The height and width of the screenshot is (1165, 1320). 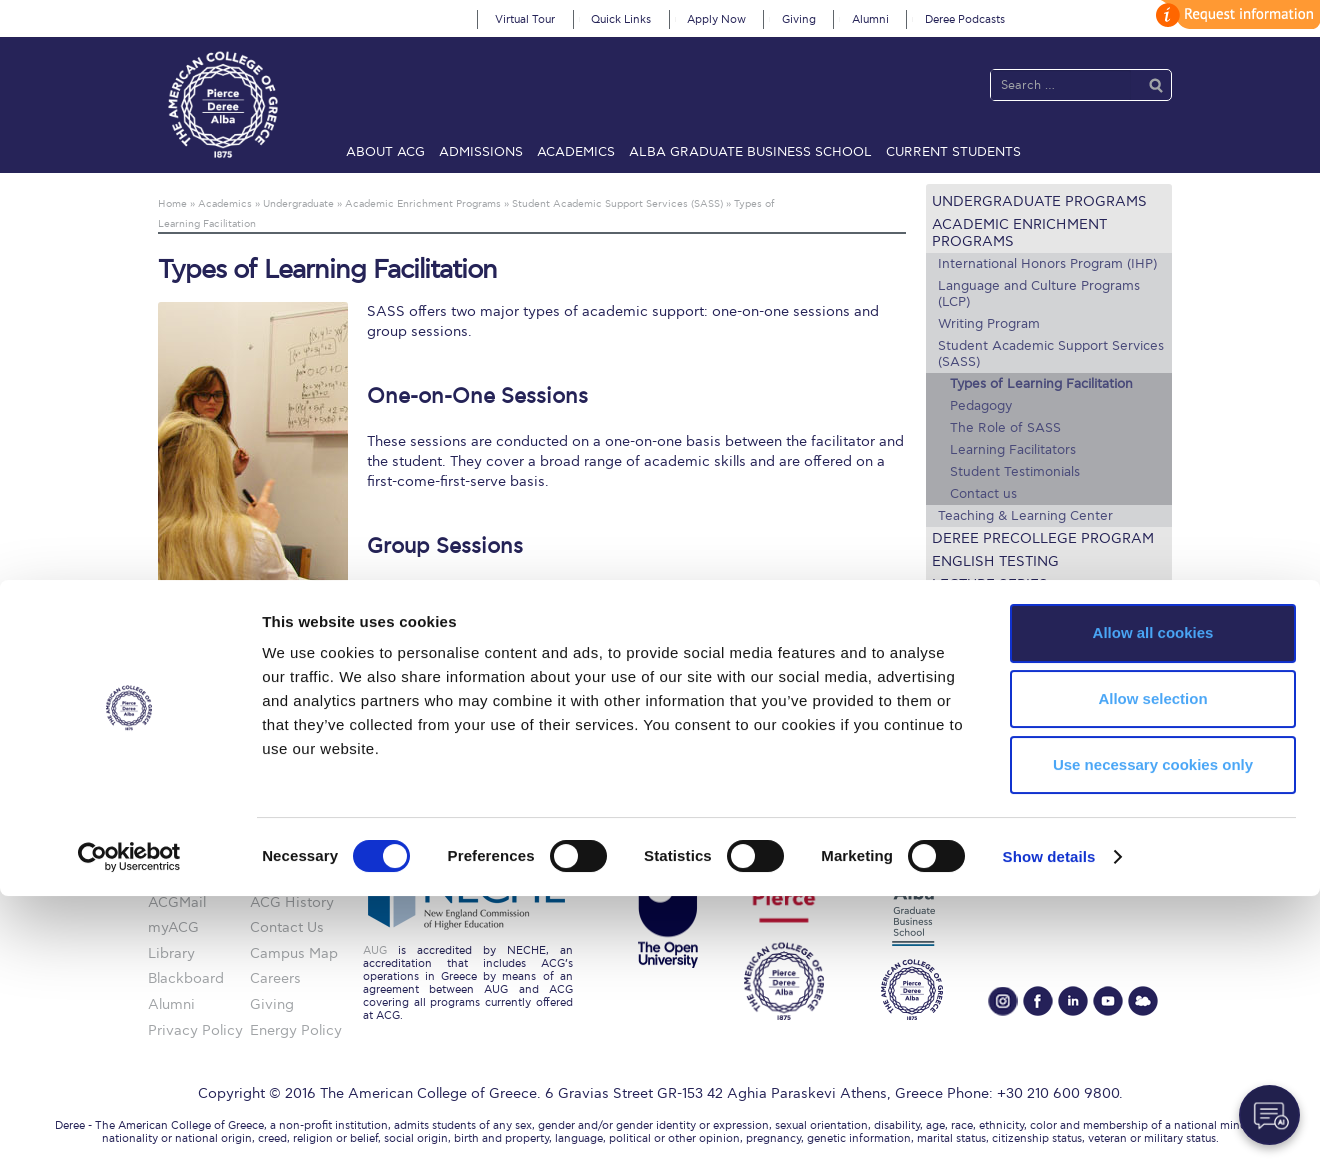 What do you see at coordinates (983, 494) in the screenshot?
I see `Contact us` at bounding box center [983, 494].